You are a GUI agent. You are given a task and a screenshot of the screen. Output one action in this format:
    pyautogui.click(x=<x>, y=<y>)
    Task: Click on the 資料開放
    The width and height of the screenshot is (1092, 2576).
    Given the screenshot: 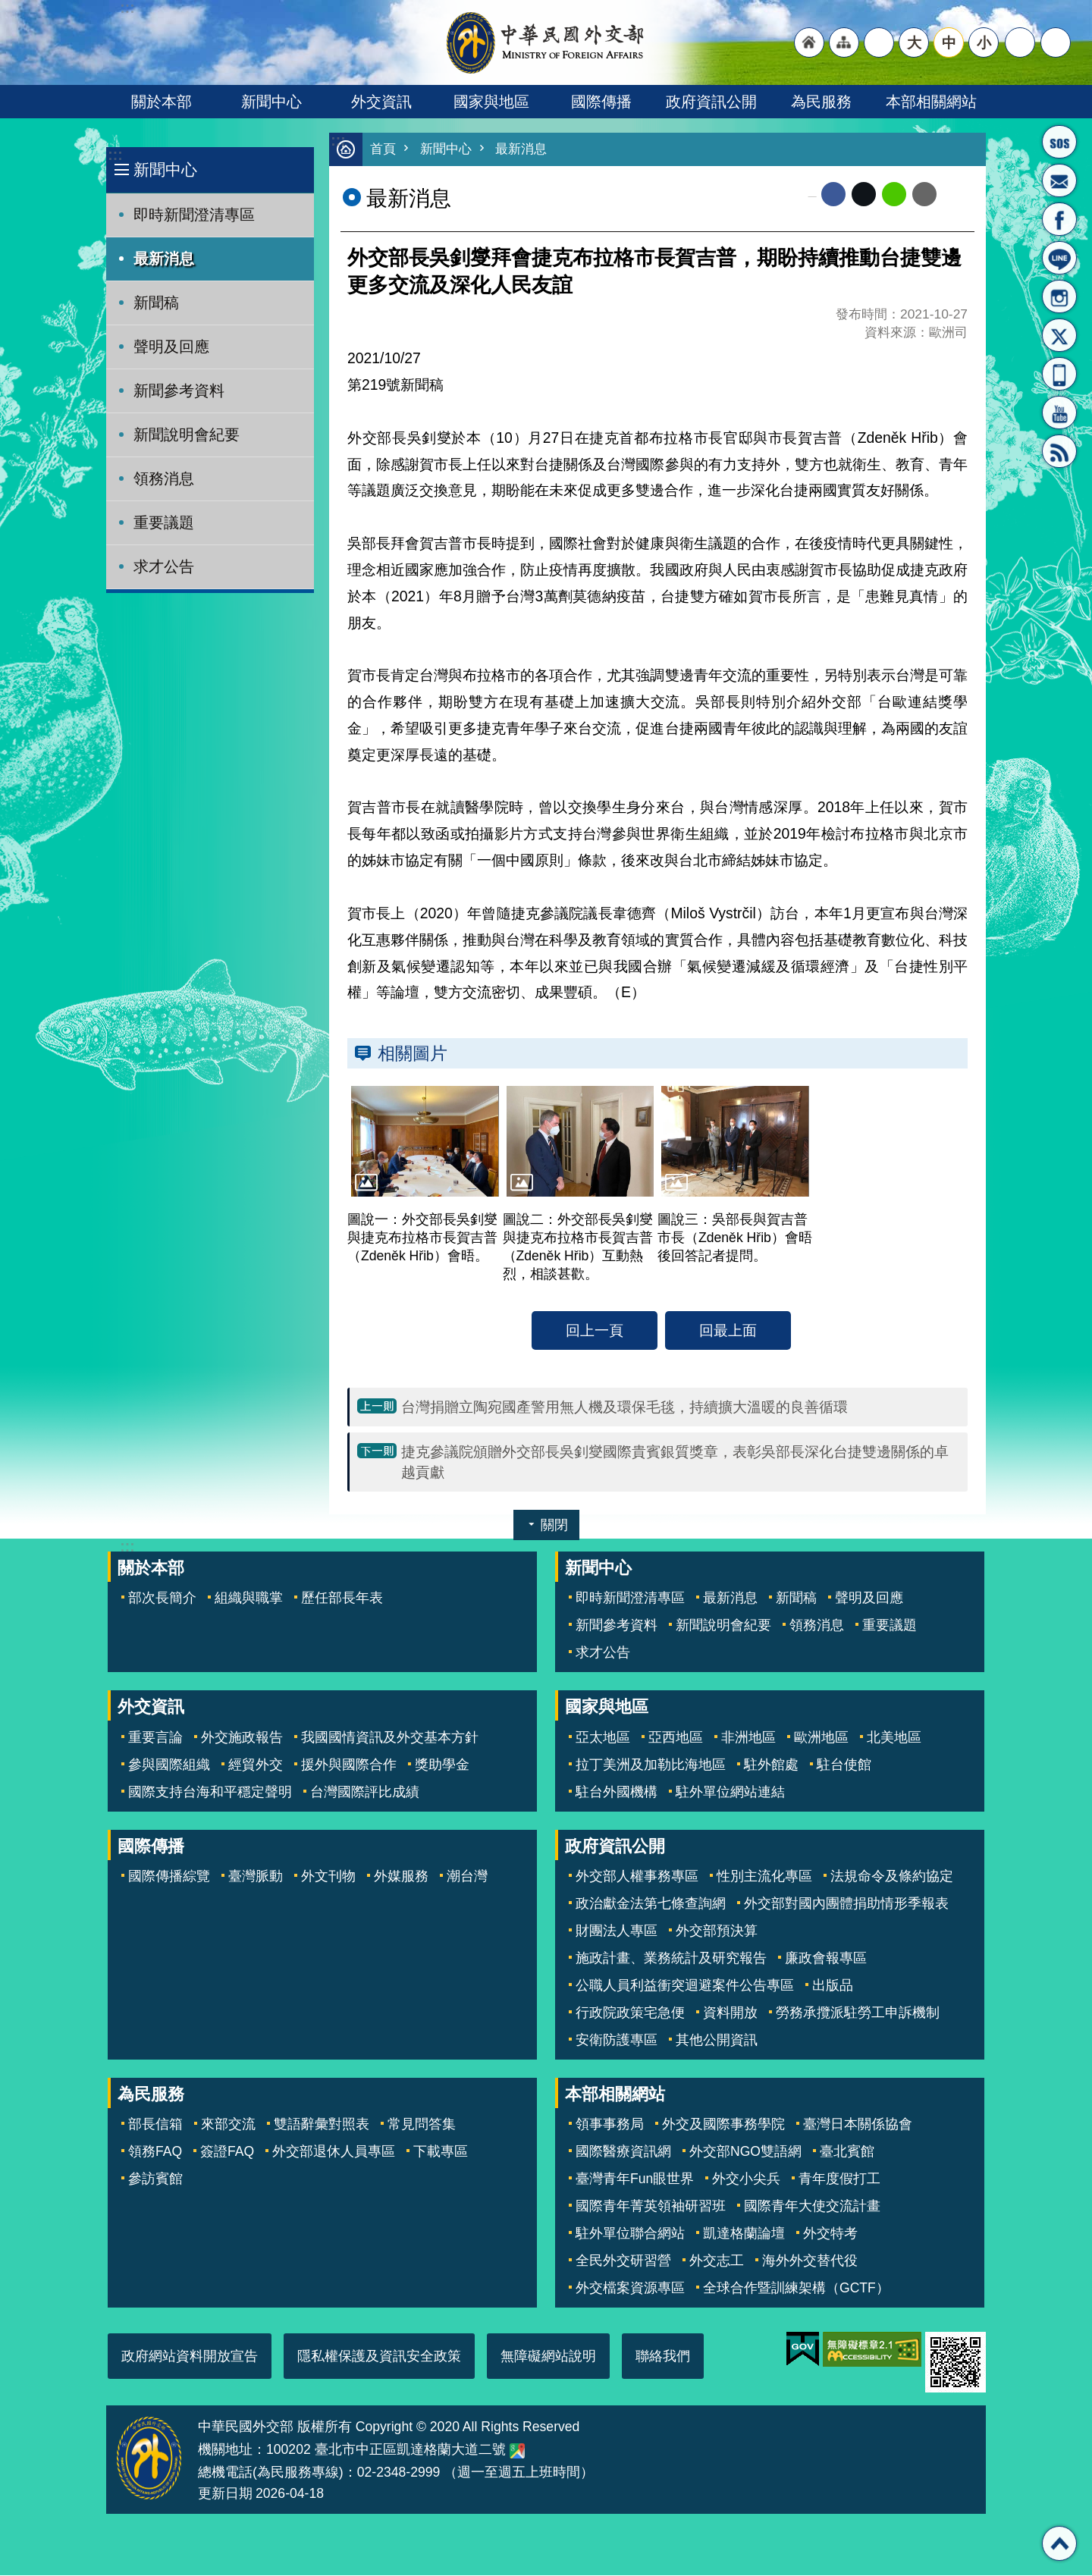 What is the action you would take?
    pyautogui.click(x=730, y=2013)
    